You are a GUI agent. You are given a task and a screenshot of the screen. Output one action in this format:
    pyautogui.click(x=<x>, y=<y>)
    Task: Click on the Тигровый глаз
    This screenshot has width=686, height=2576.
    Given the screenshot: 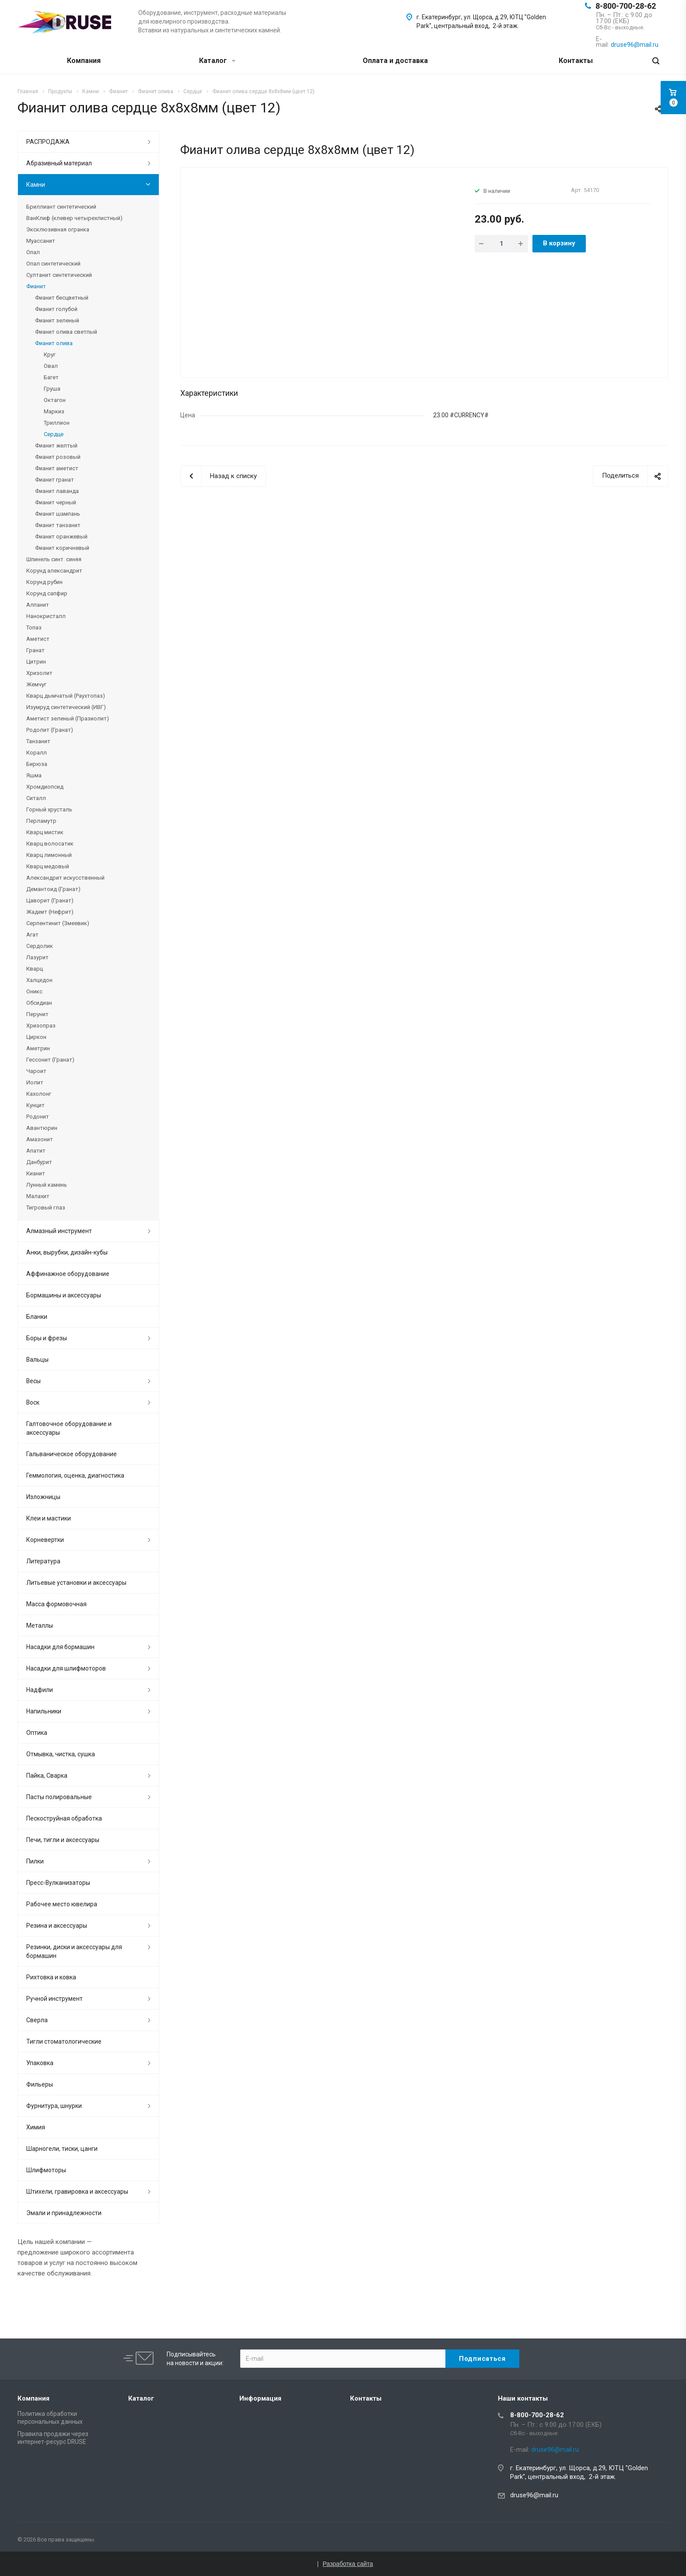 What is the action you would take?
    pyautogui.click(x=45, y=1207)
    